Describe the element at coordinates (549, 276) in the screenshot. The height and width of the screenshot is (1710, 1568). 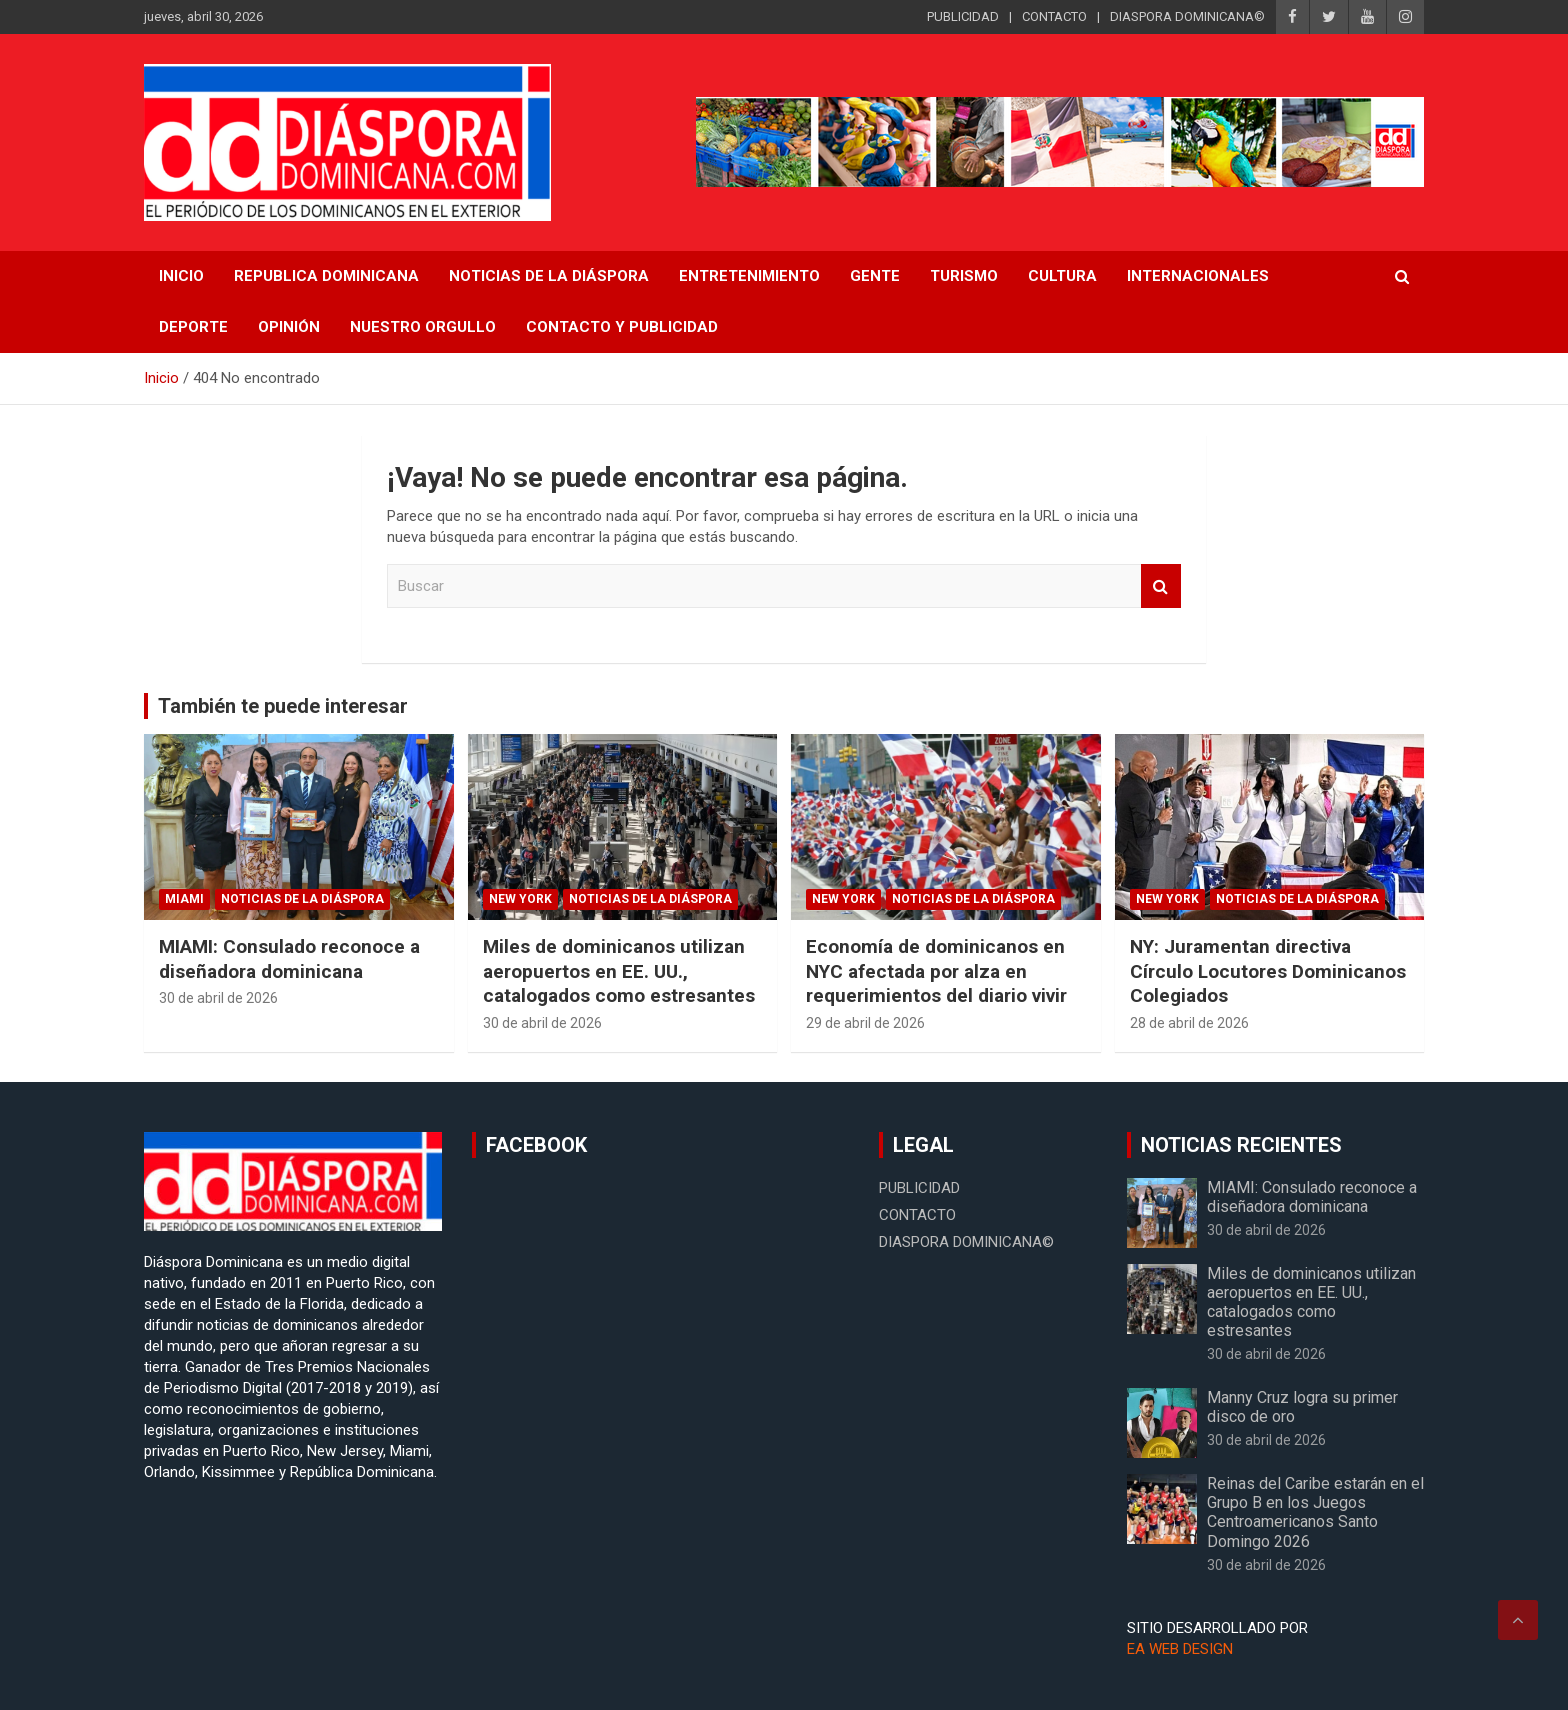
I see `NOTICIAS DE LA DIÁSPORA` at that location.